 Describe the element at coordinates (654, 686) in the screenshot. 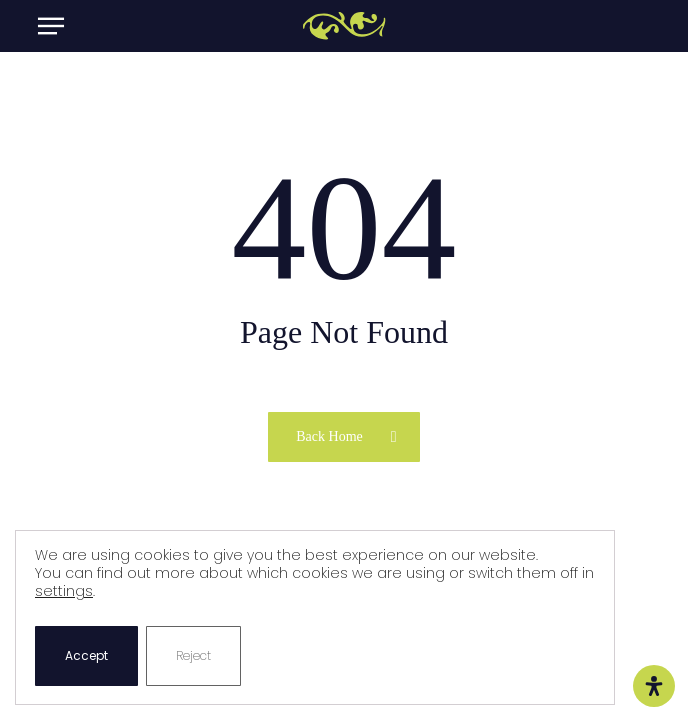

I see `[Open Accessibility Panel]` at that location.